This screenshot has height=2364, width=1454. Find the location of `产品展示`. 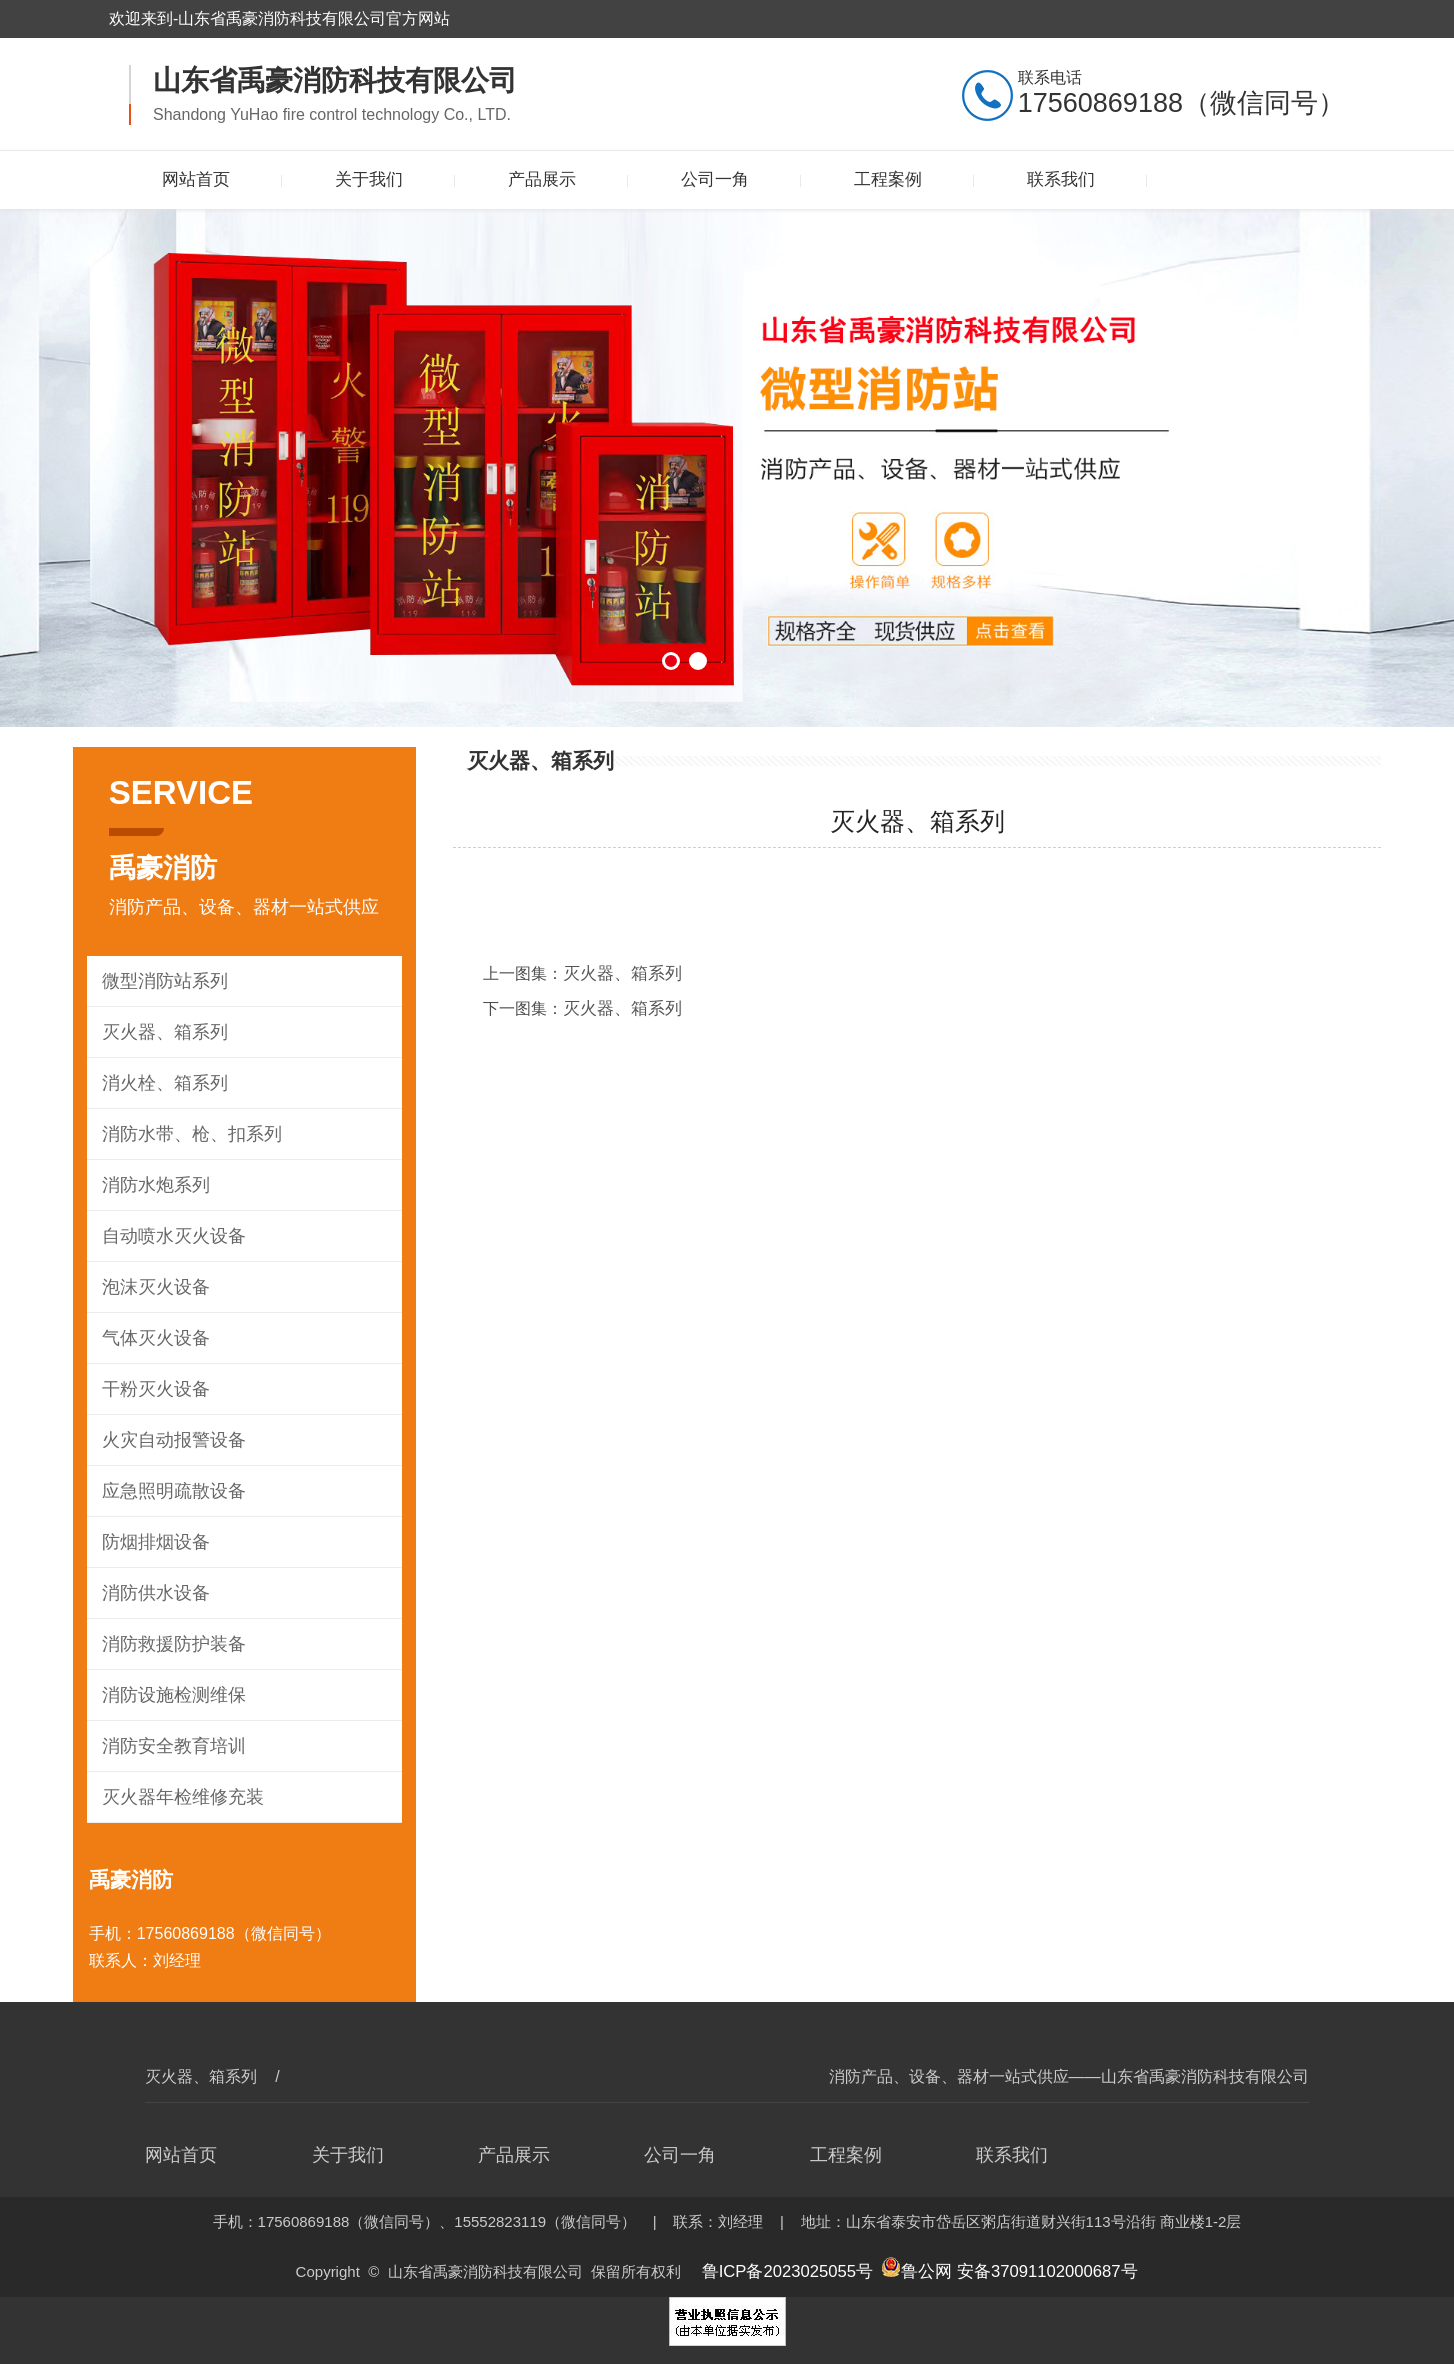

产品展示 is located at coordinates (542, 179).